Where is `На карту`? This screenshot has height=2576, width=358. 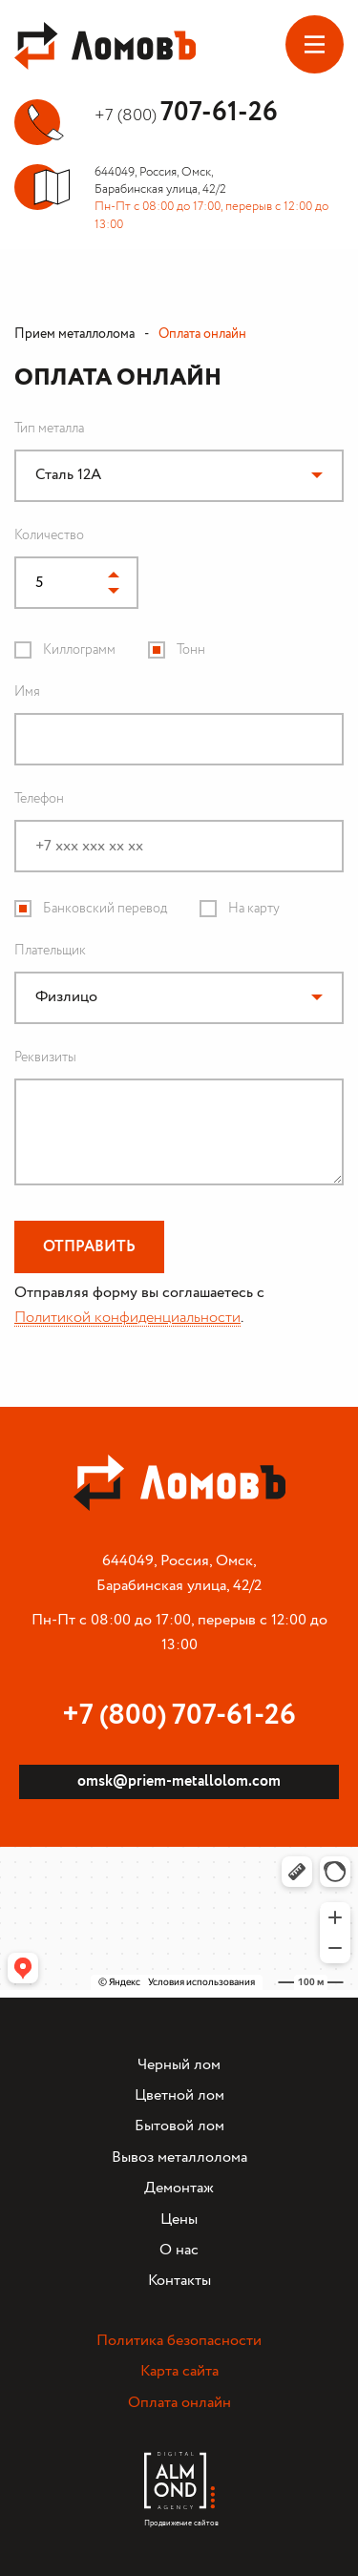 На карту is located at coordinates (254, 908).